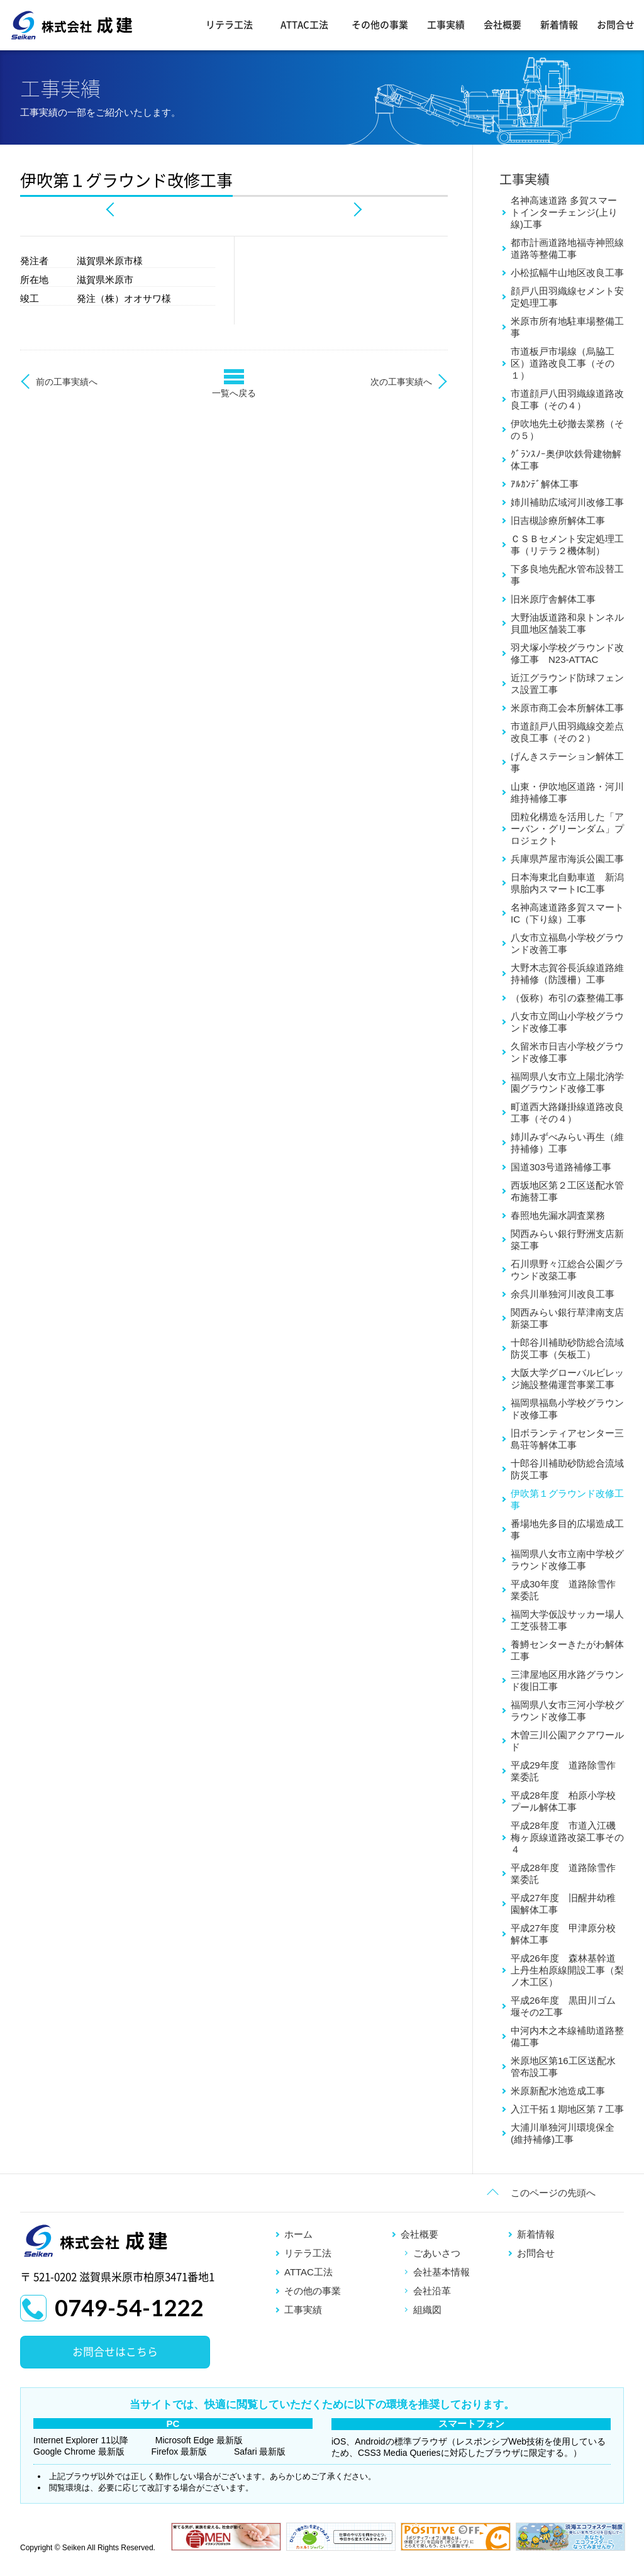 This screenshot has width=644, height=2576. I want to click on 姉川補助広域河川改修工事, so click(567, 502).